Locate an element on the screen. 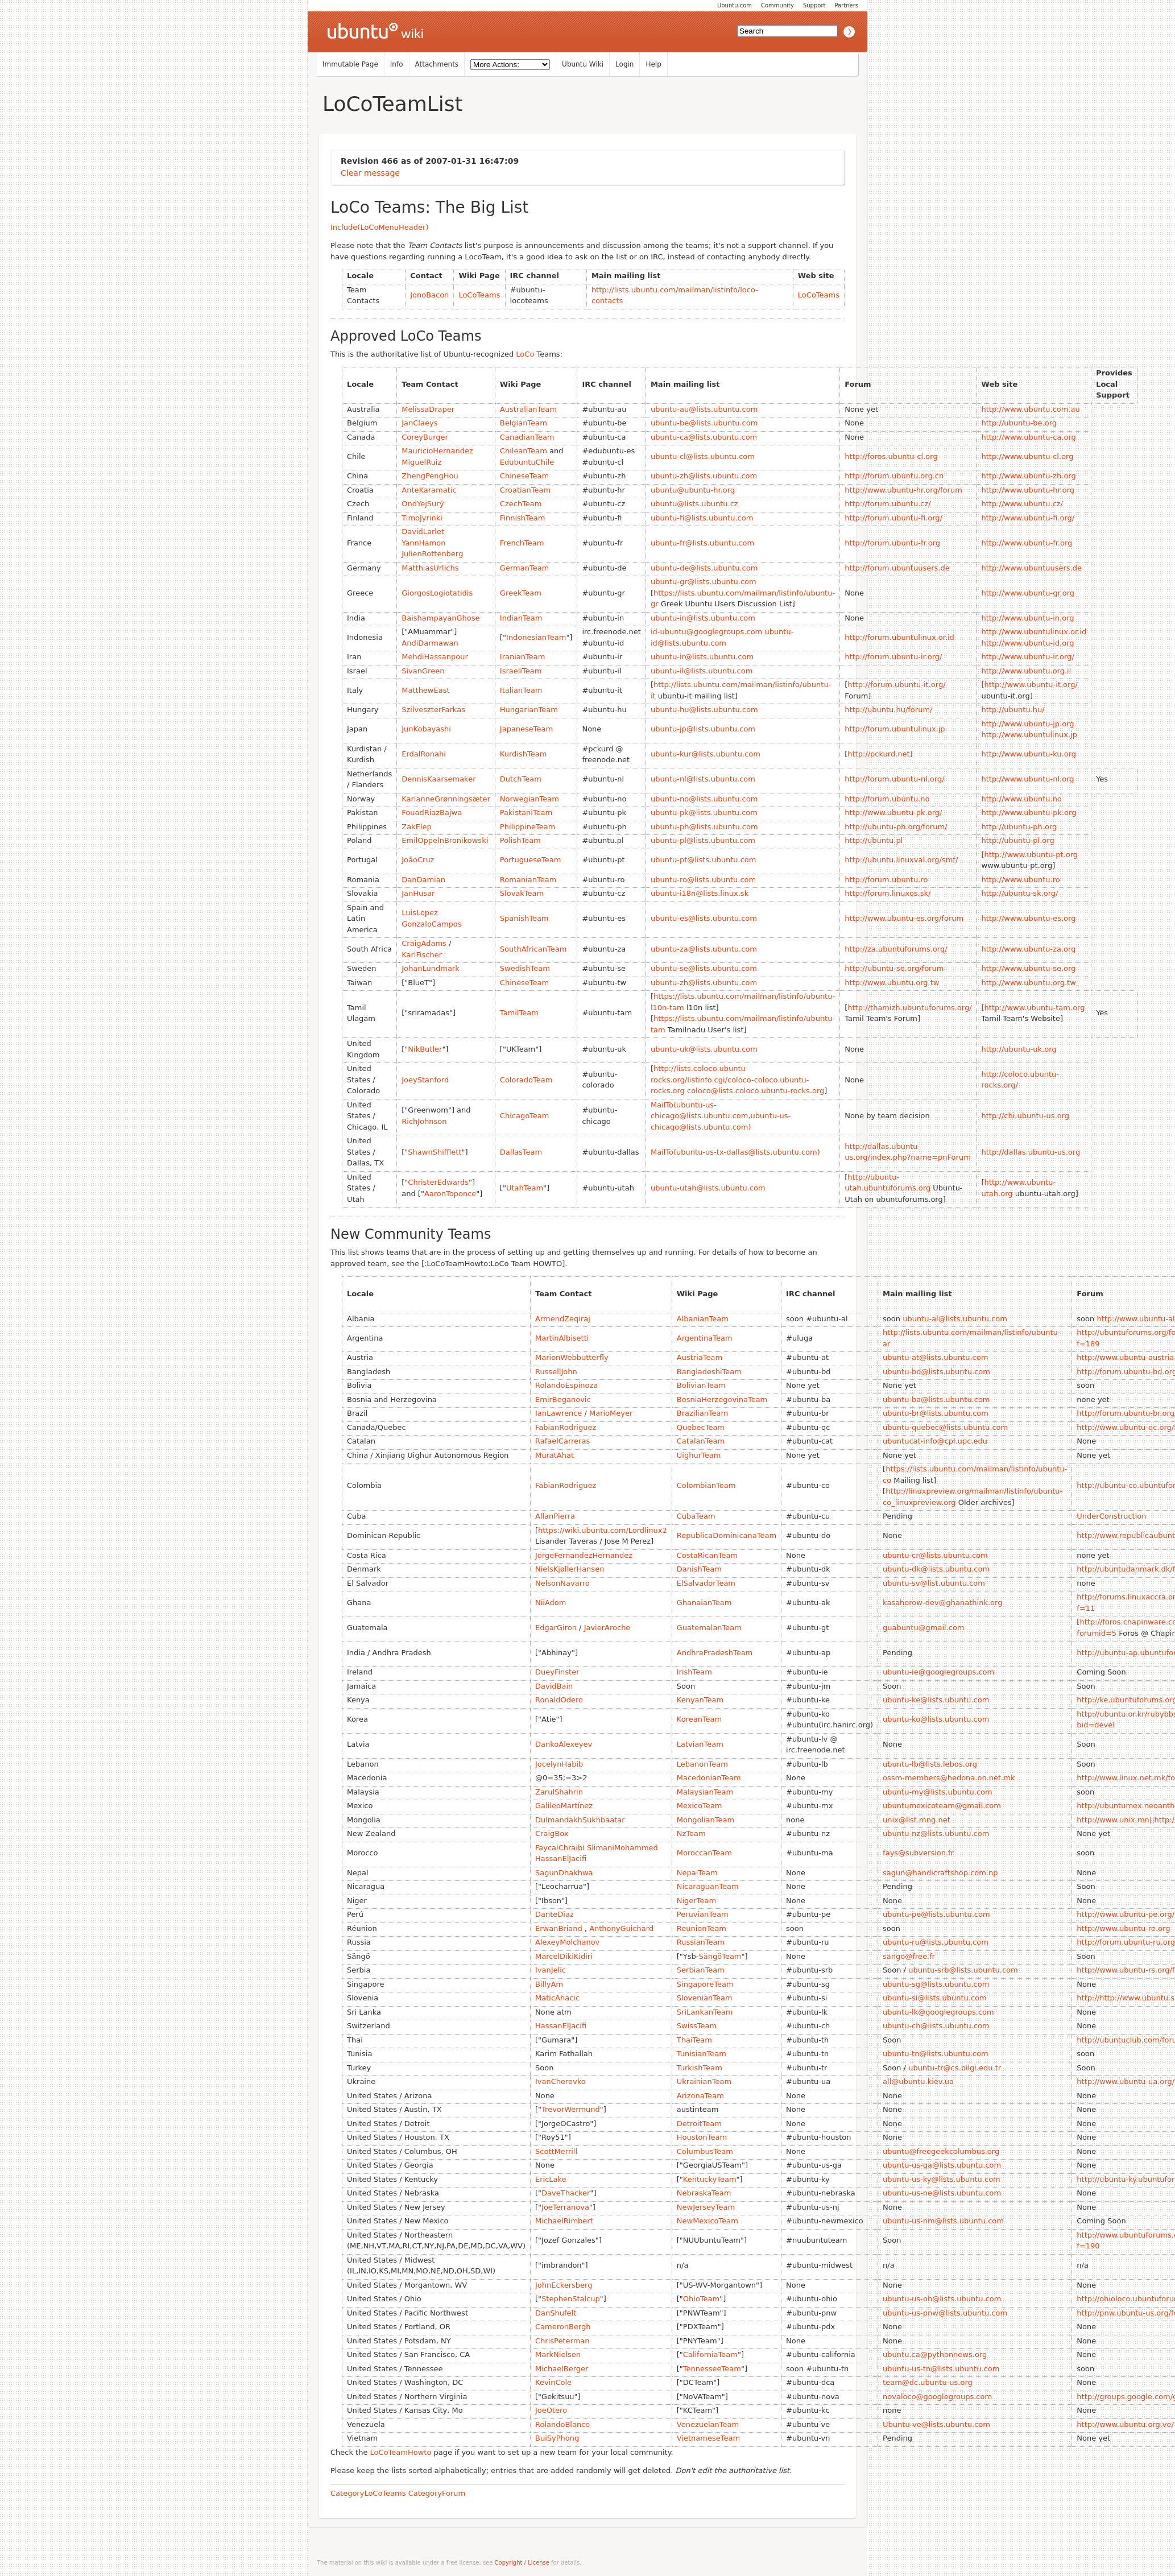 The height and width of the screenshot is (2576, 1175). NorwegianTeam is located at coordinates (529, 799).